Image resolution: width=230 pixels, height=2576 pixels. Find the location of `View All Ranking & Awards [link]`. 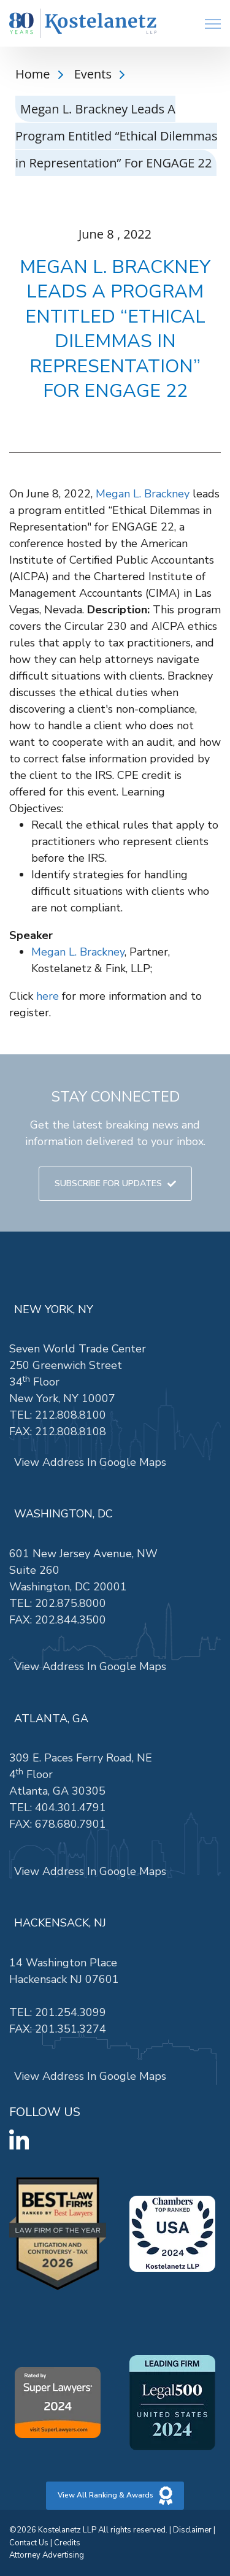

View All Ranking & Awards [link] is located at coordinates (115, 2495).